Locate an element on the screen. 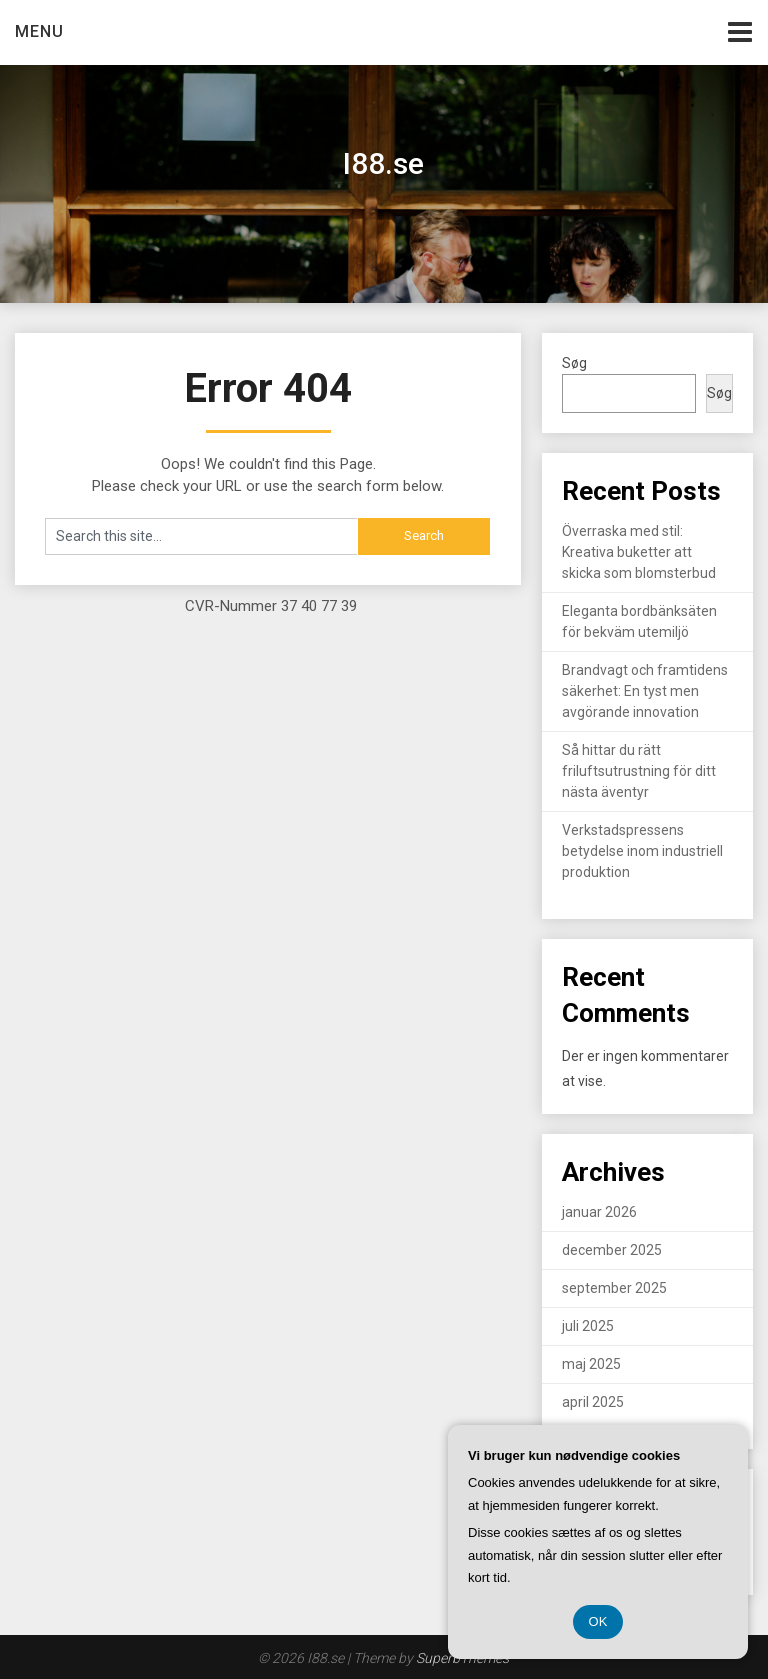  Överraska med stil: Kreativa buketter att skicka som blomsterbud is located at coordinates (639, 552).